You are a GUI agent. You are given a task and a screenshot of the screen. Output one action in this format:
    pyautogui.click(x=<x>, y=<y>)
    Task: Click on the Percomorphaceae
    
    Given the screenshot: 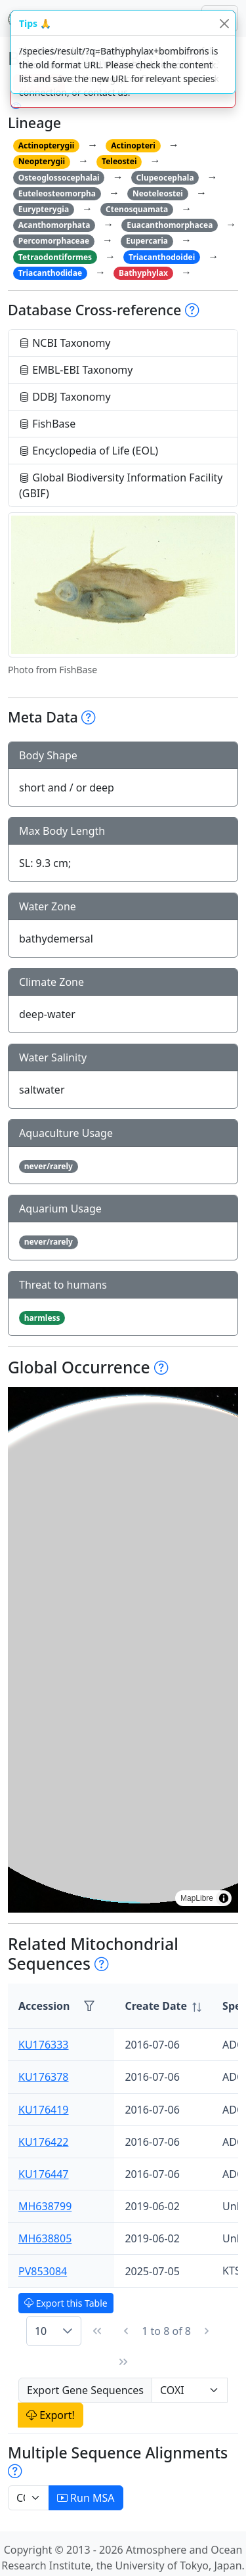 What is the action you would take?
    pyautogui.click(x=53, y=240)
    